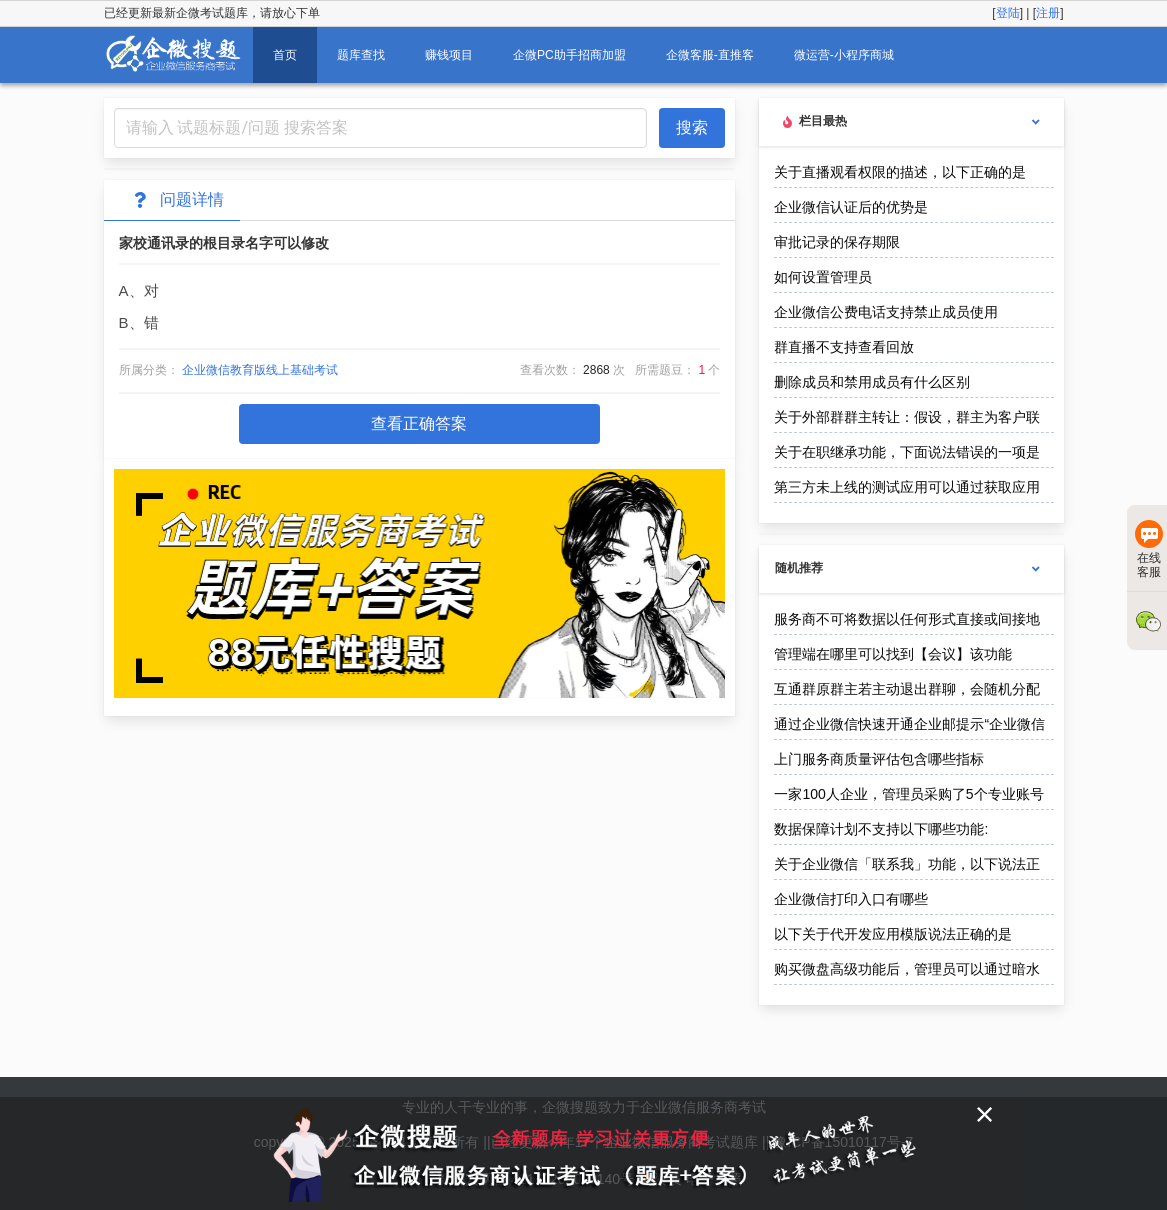  What do you see at coordinates (900, 172) in the screenshot?
I see `关于直播观看权限的描述，以下正确的是` at bounding box center [900, 172].